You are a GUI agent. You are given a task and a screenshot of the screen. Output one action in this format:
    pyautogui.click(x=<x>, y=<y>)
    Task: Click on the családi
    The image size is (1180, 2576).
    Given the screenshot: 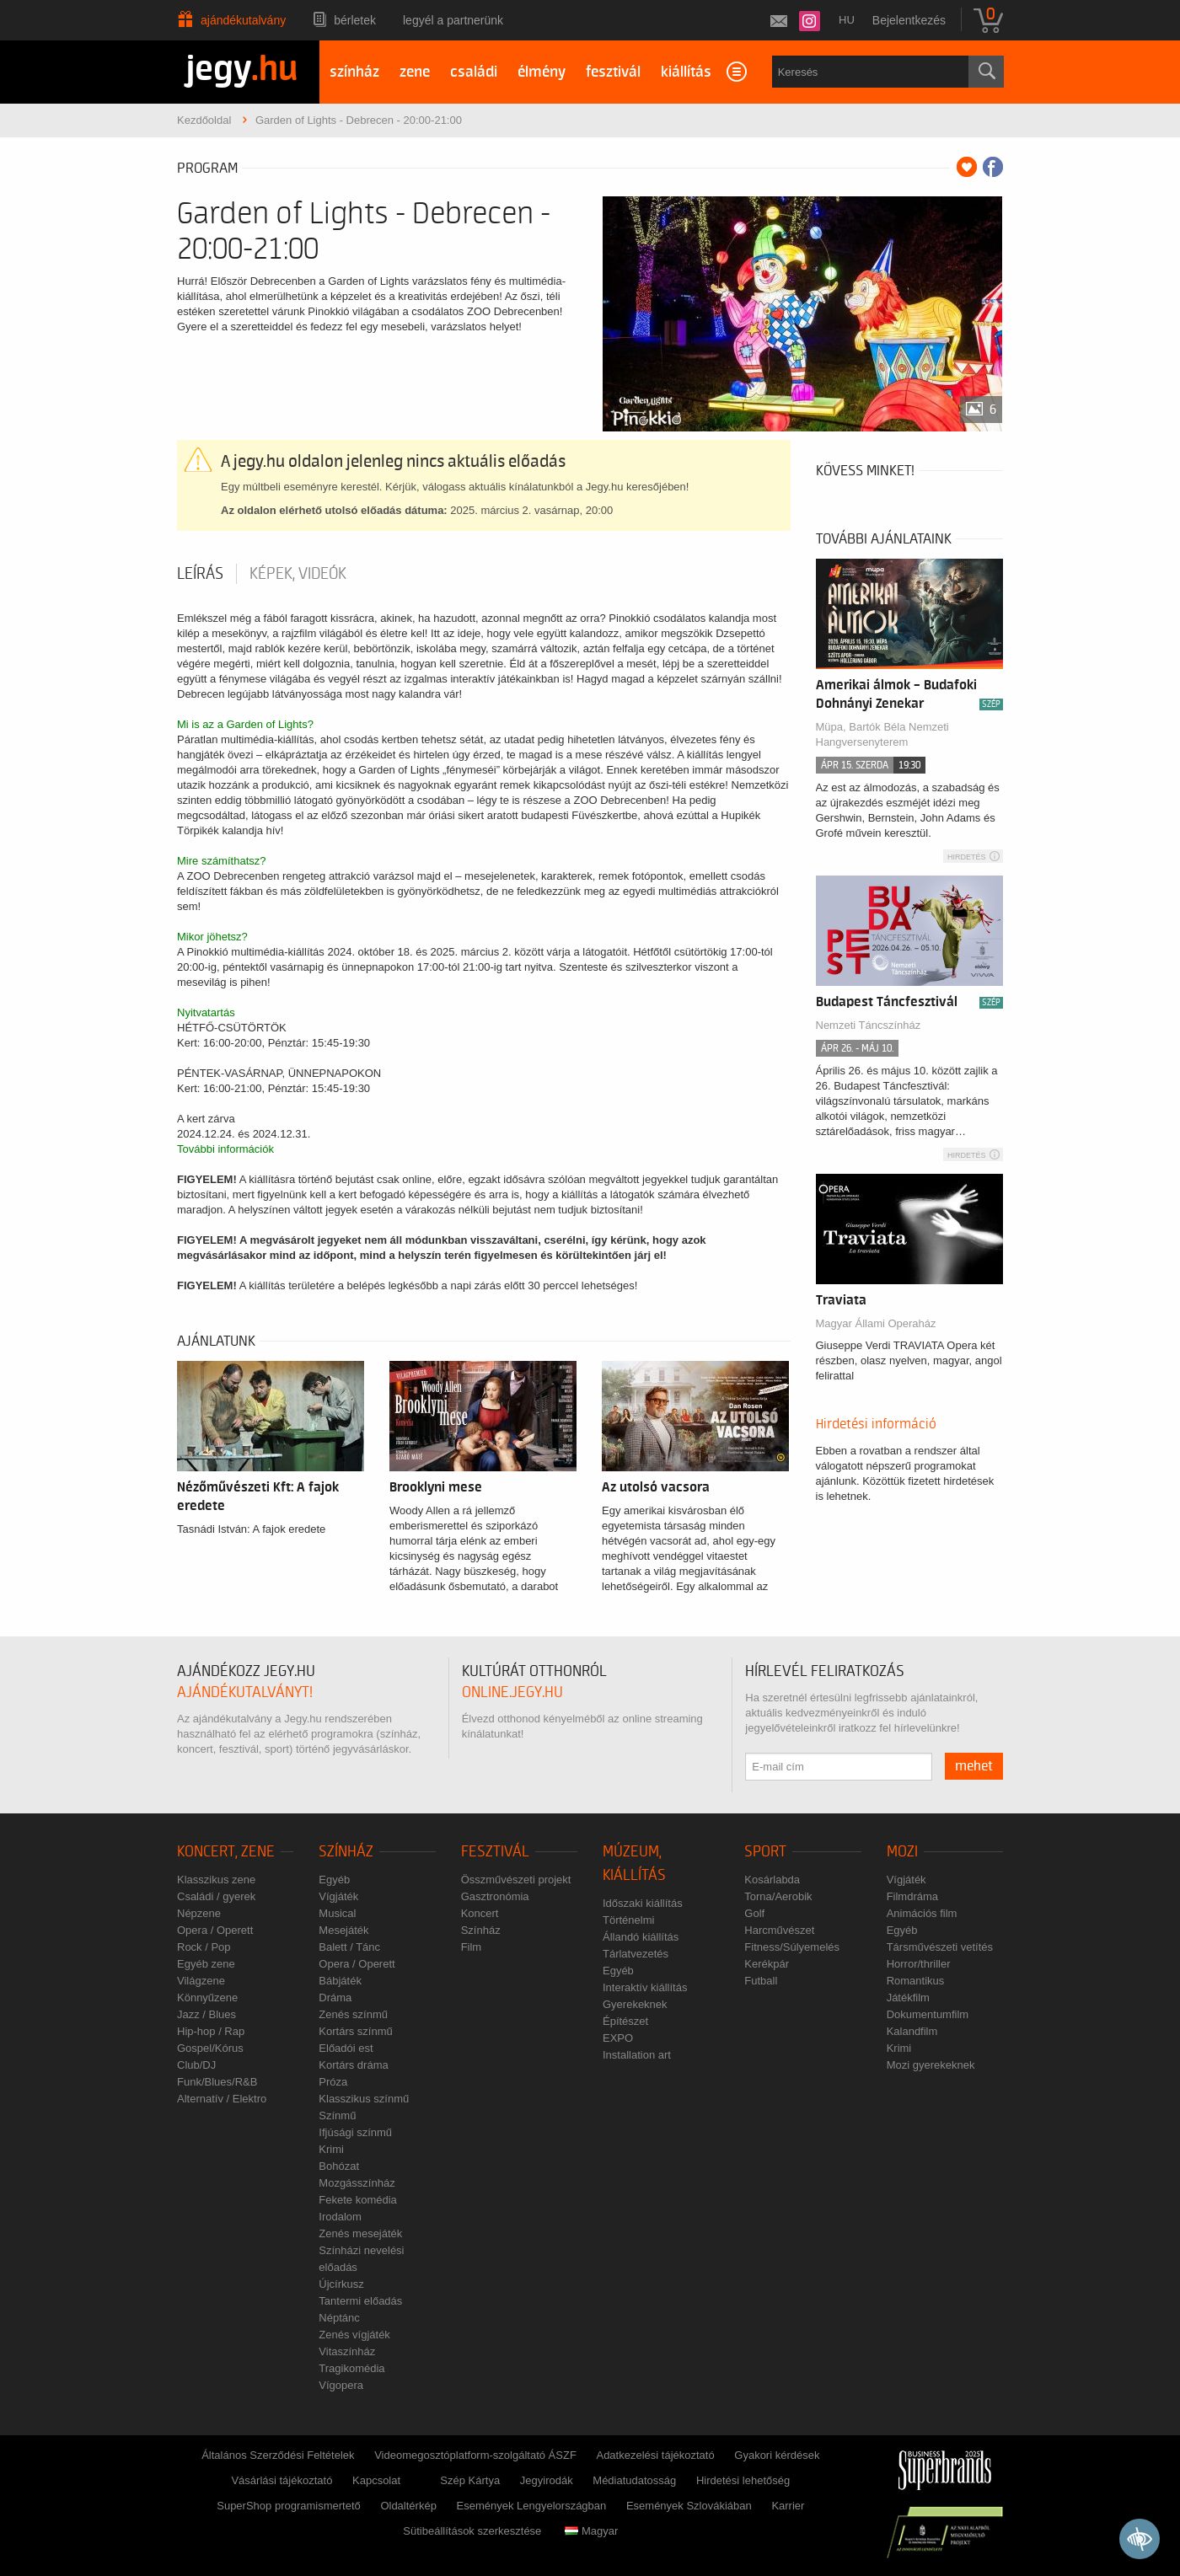 What is the action you would take?
    pyautogui.click(x=473, y=72)
    